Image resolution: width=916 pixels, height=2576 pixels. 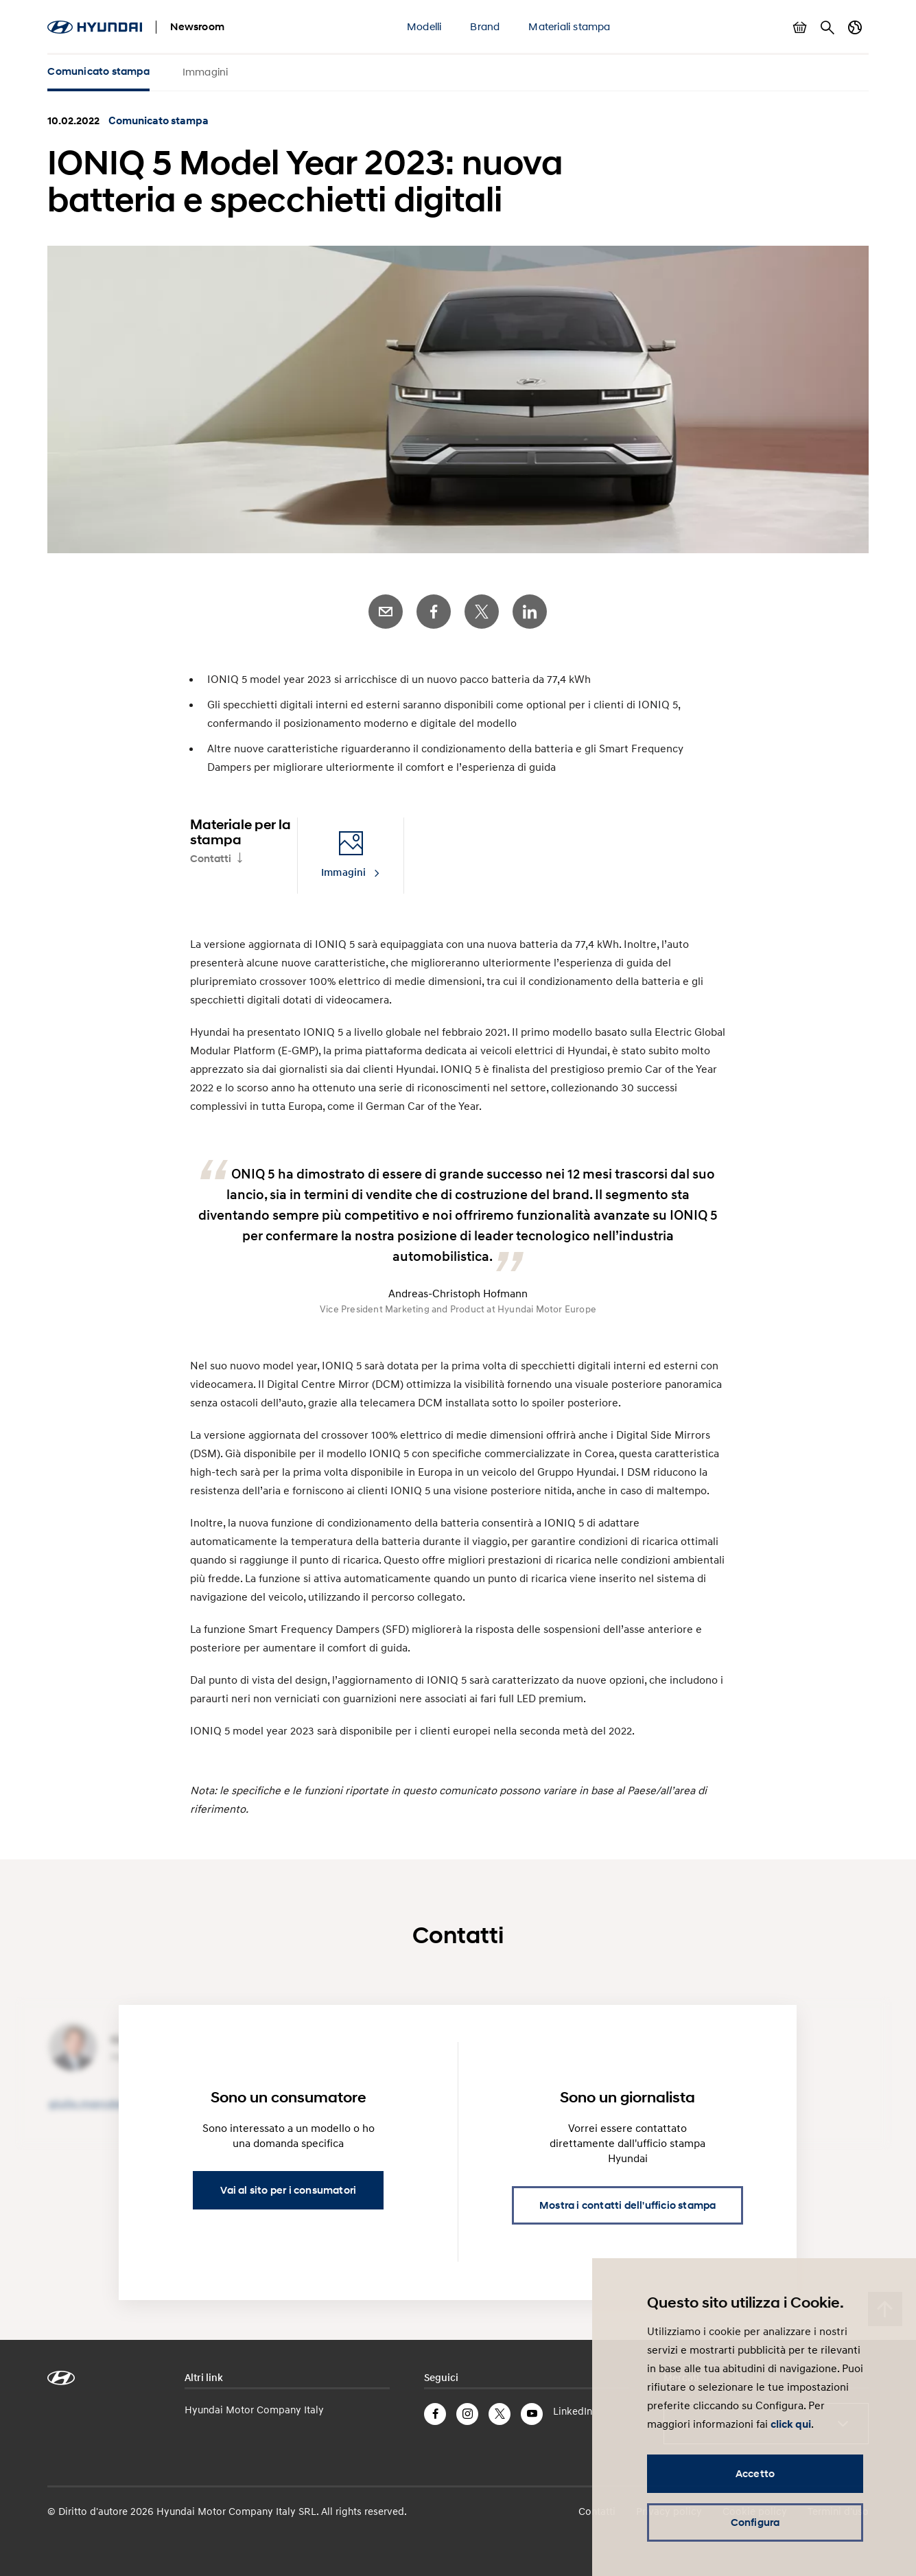 I want to click on Brand, so click(x=485, y=26).